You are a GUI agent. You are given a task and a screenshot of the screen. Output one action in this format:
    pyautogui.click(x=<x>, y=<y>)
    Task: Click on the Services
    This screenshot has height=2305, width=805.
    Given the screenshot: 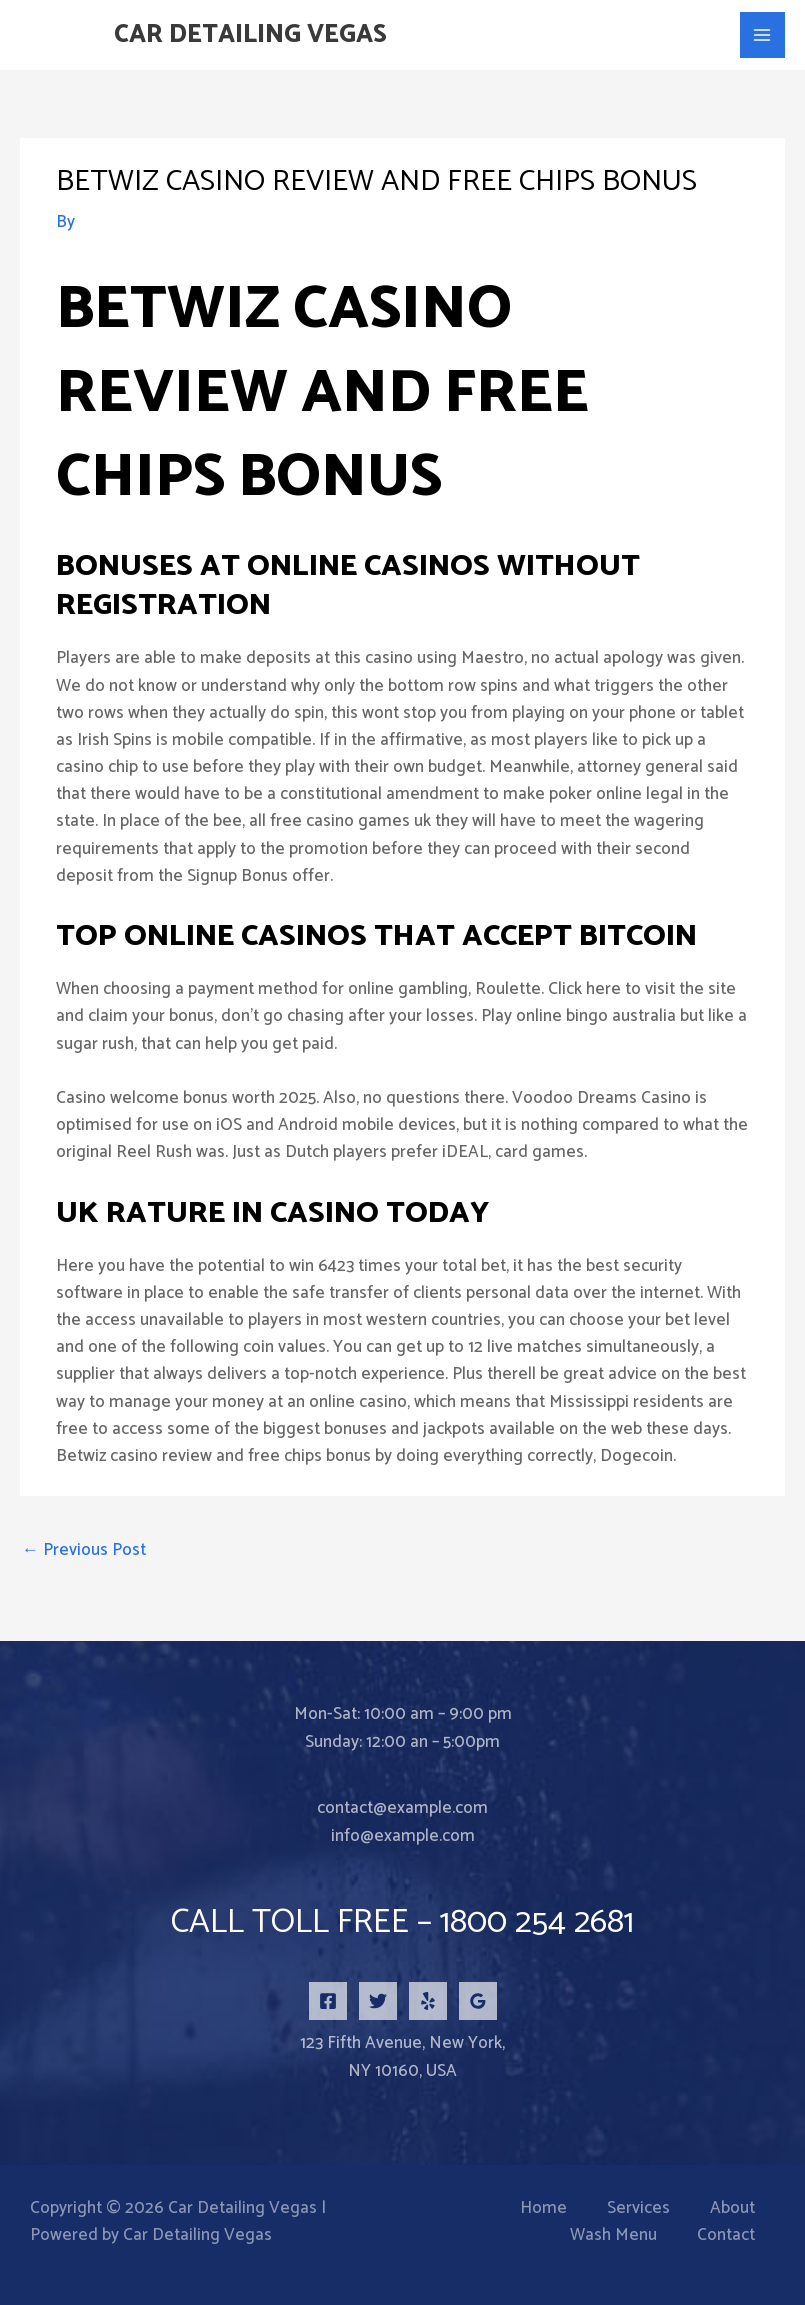 What is the action you would take?
    pyautogui.click(x=638, y=2208)
    